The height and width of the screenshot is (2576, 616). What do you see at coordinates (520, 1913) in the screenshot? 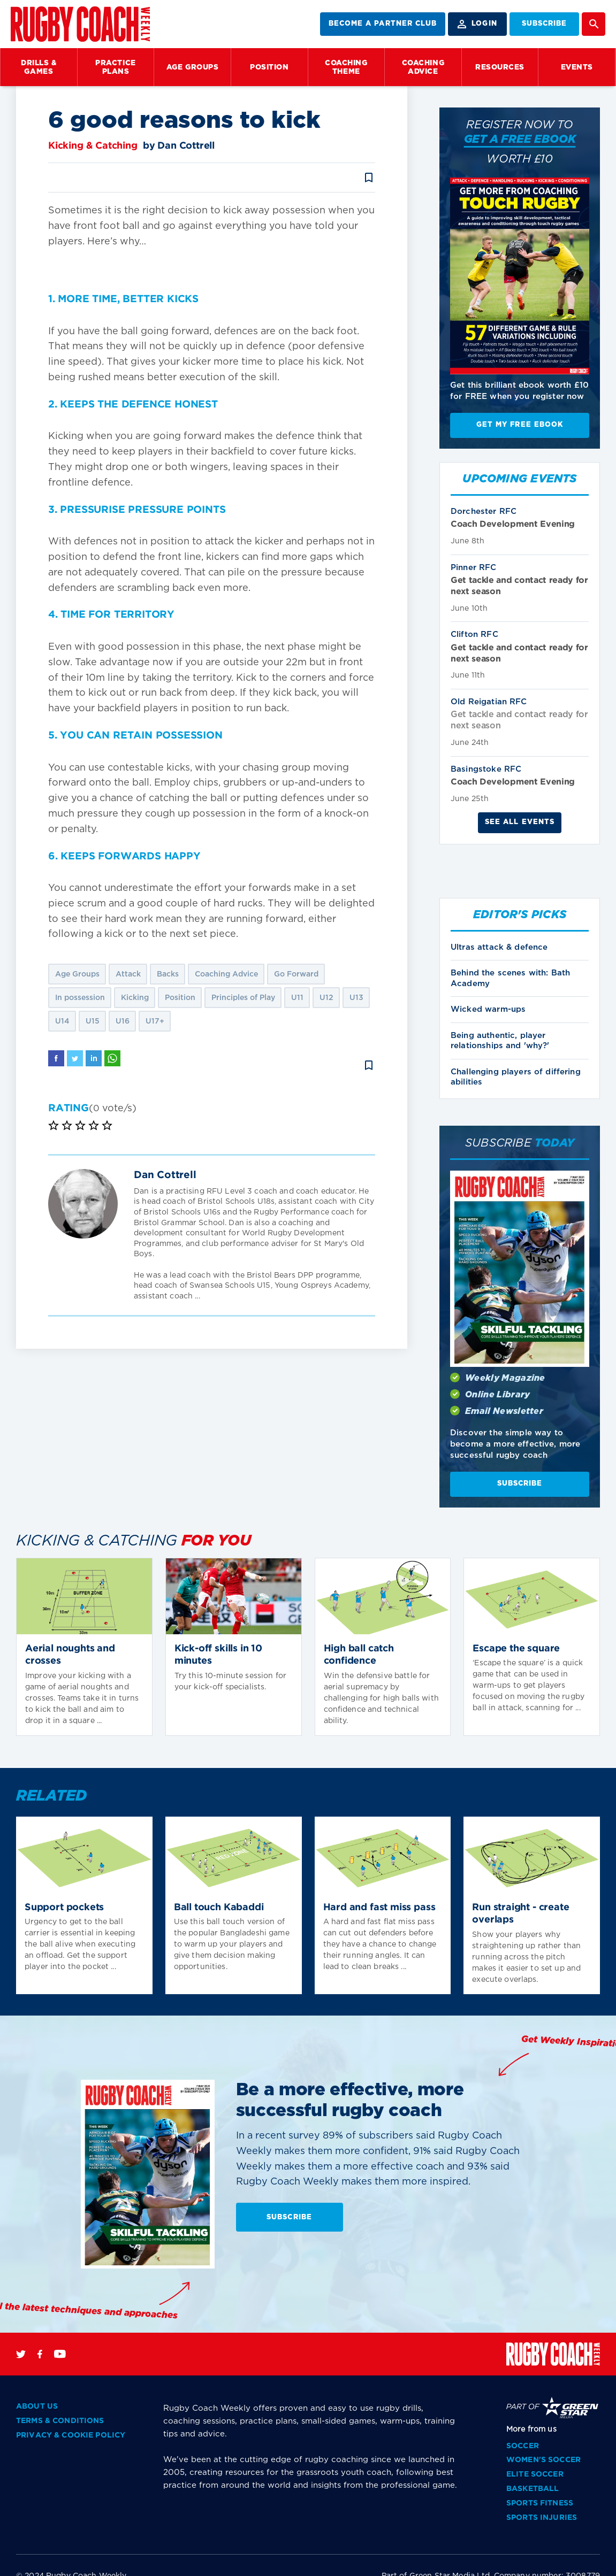
I see `Run straight - create overlaps` at bounding box center [520, 1913].